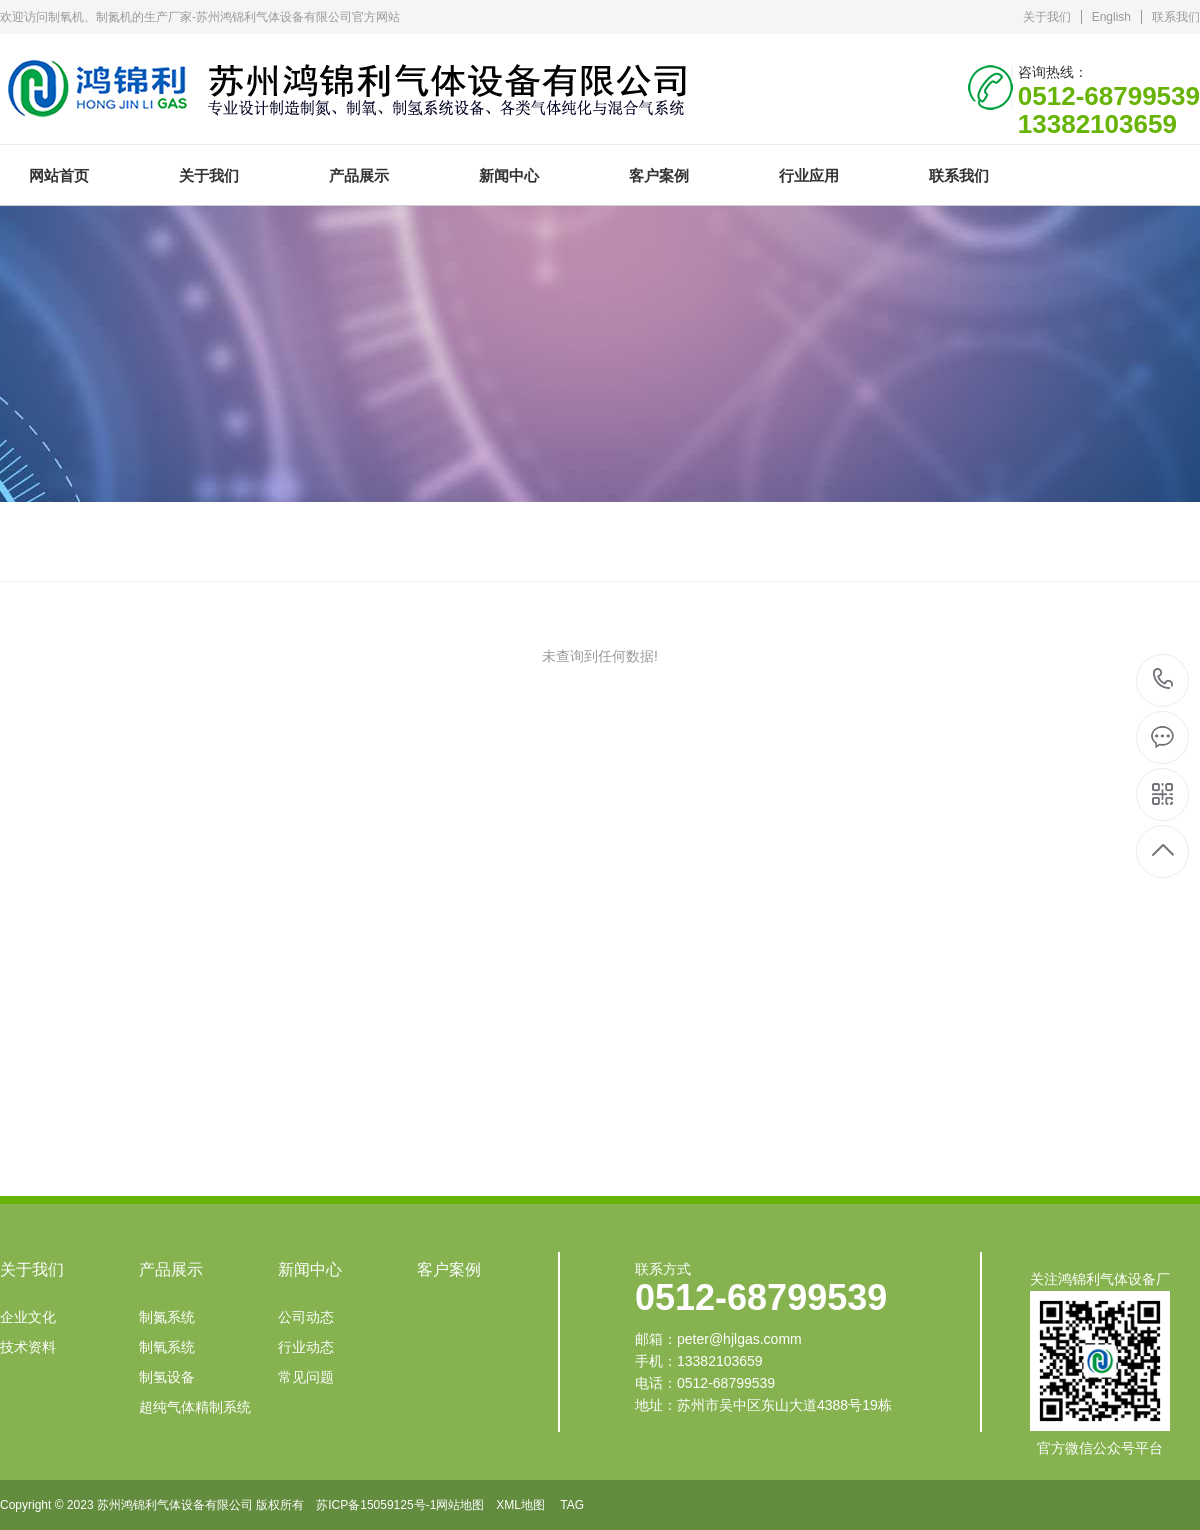 This screenshot has width=1200, height=1530. I want to click on English, so click(1111, 17).